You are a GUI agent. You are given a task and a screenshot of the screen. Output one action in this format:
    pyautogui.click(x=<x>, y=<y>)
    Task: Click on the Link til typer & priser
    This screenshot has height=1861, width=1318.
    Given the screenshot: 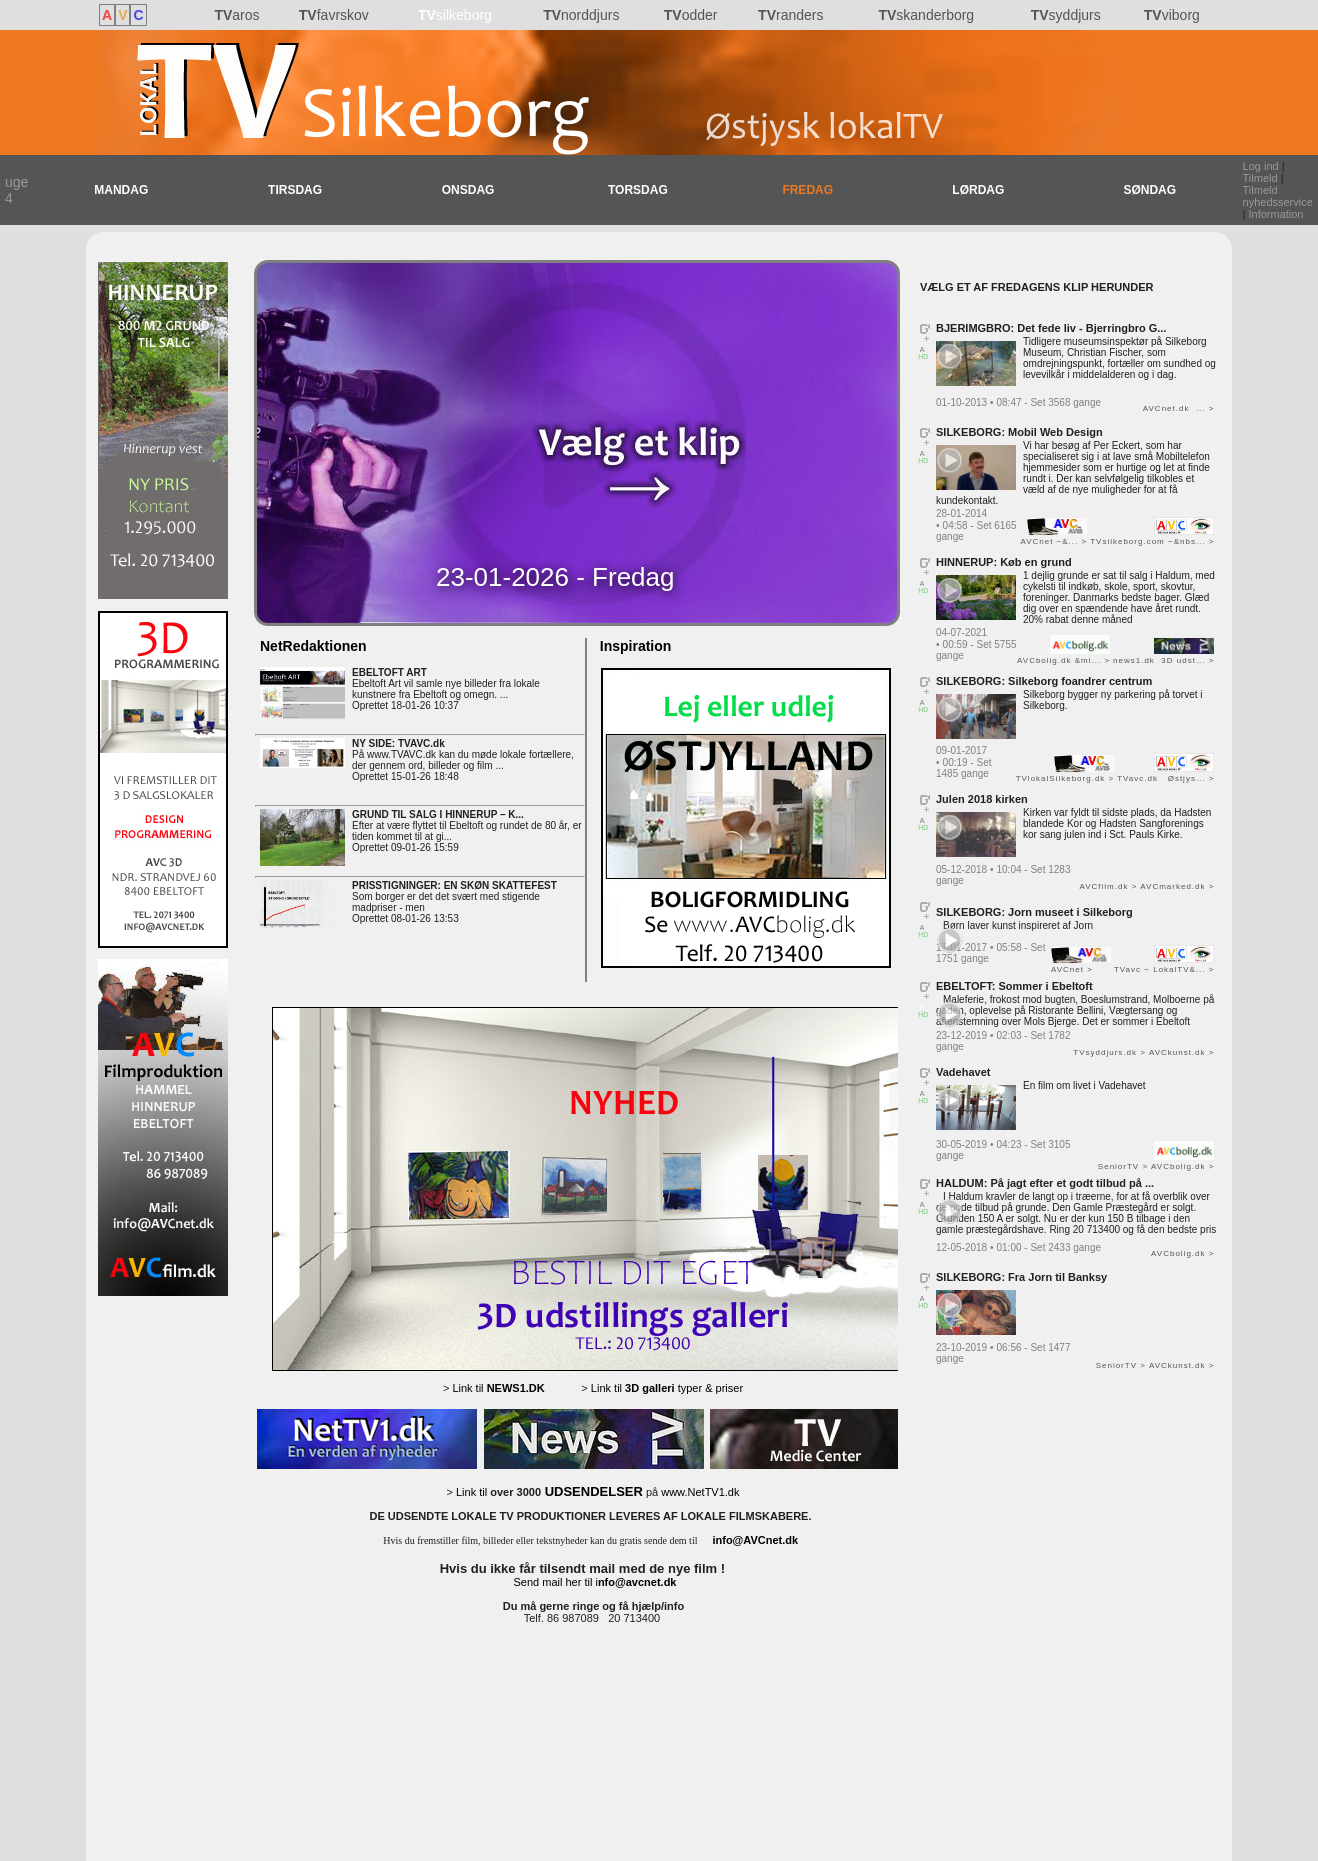 What is the action you would take?
    pyautogui.click(x=667, y=1388)
    